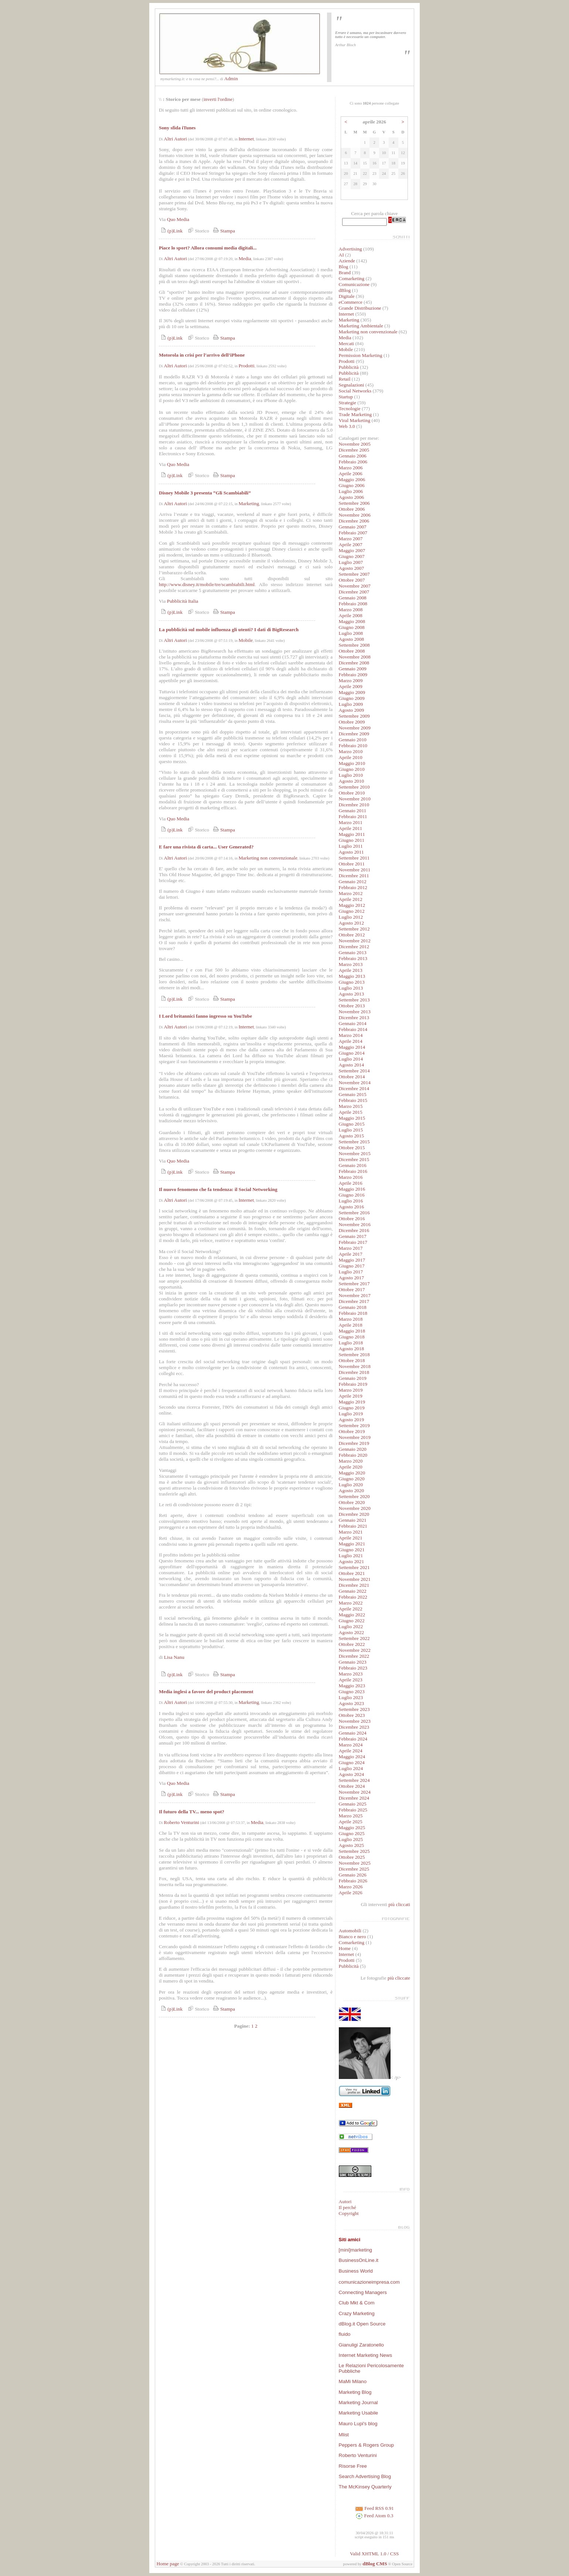 This screenshot has height=2576, width=569. What do you see at coordinates (355, 1224) in the screenshot?
I see `Novembre 2016` at bounding box center [355, 1224].